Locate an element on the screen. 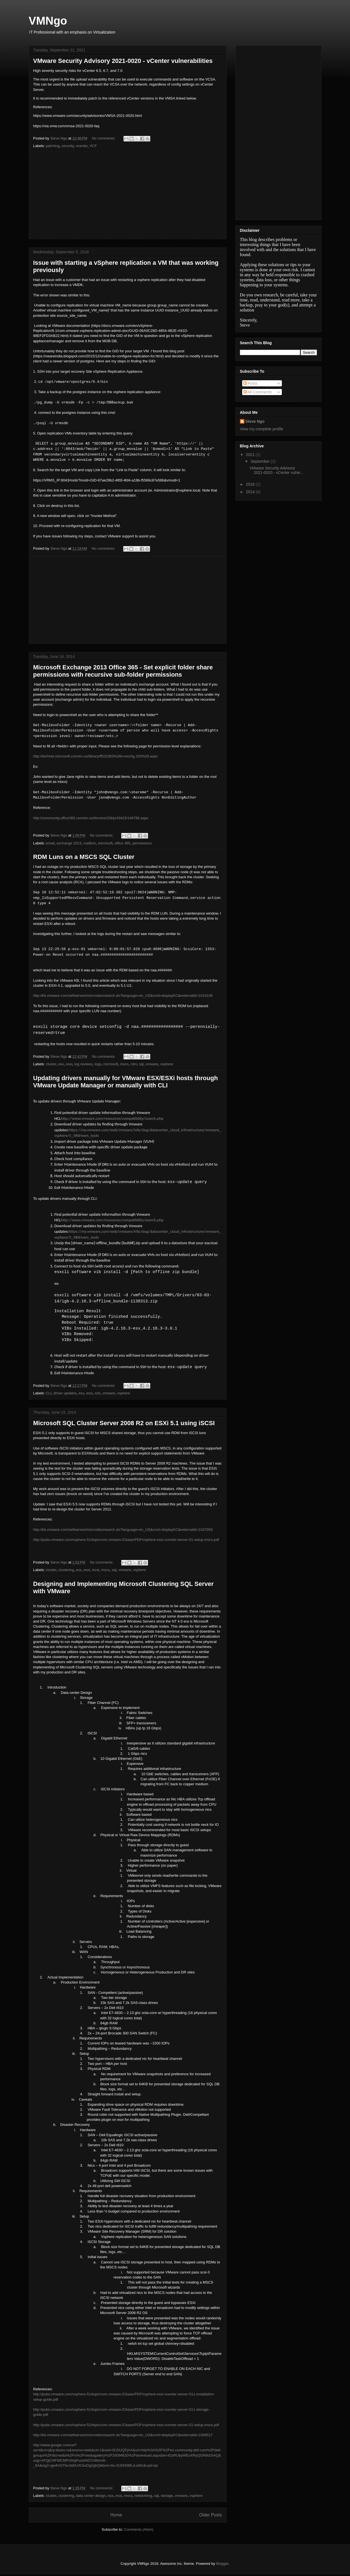 Image resolution: width=350 pixels, height=2576 pixels. RDM Luns on a MSCS SQL Cluster is located at coordinates (84, 856).